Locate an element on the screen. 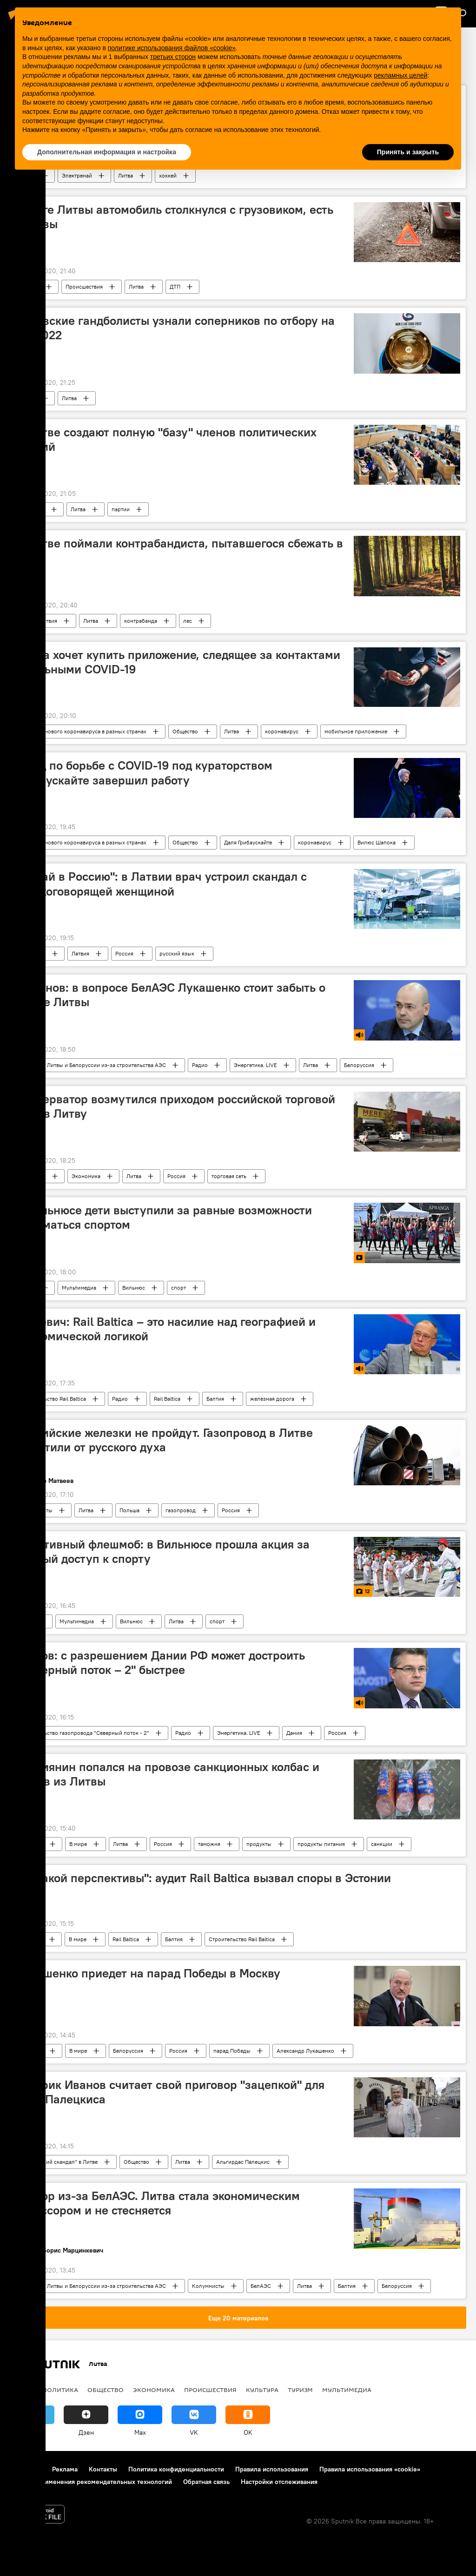 Image resolution: width=476 pixels, height=2576 pixels. Литовские гандболисты узнали соперников по отбору на ЧЕ-2022 is located at coordinates (175, 328).